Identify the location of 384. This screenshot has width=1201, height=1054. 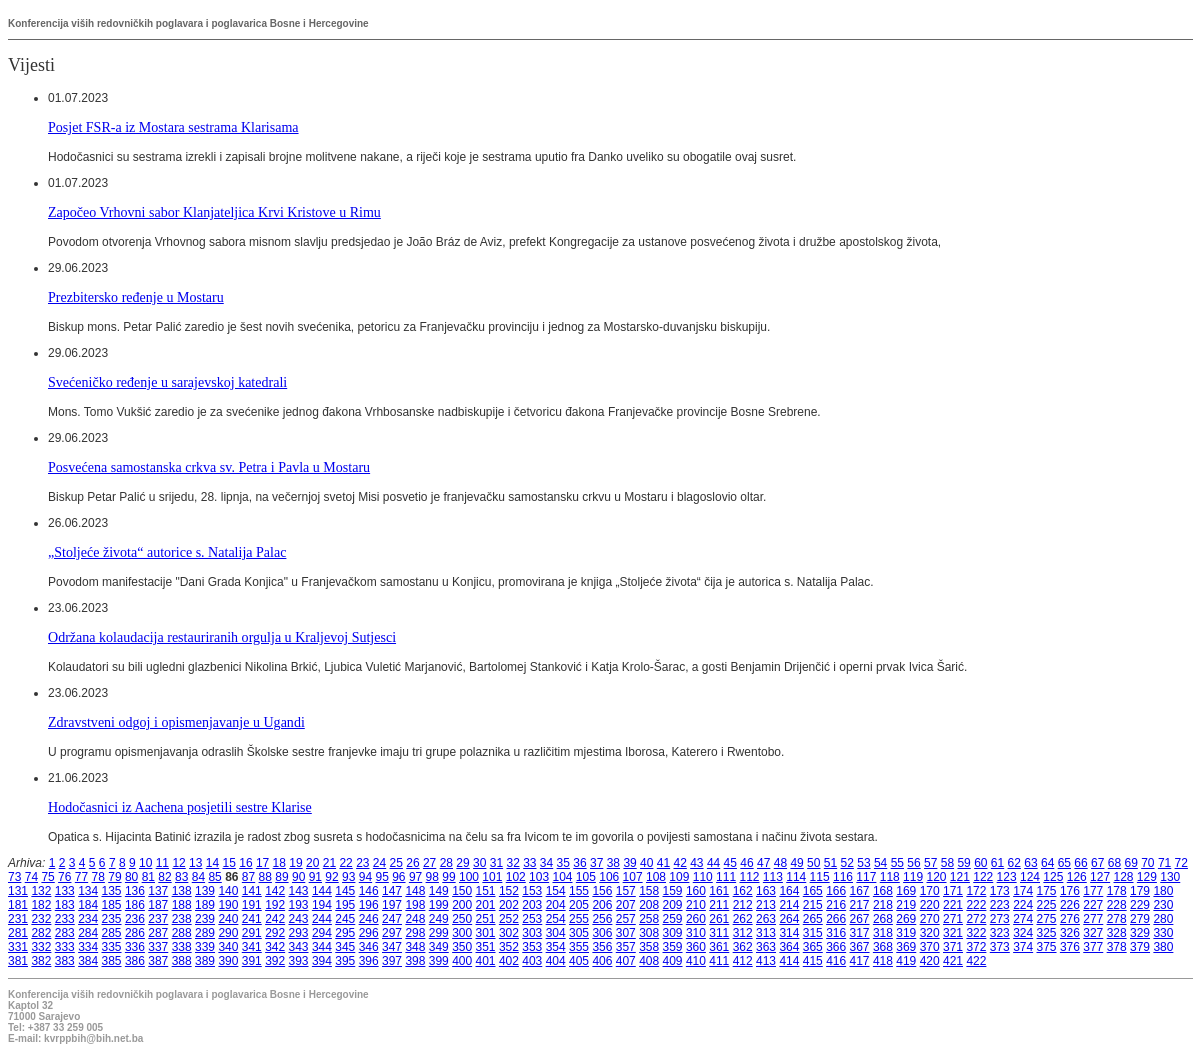
(88, 961).